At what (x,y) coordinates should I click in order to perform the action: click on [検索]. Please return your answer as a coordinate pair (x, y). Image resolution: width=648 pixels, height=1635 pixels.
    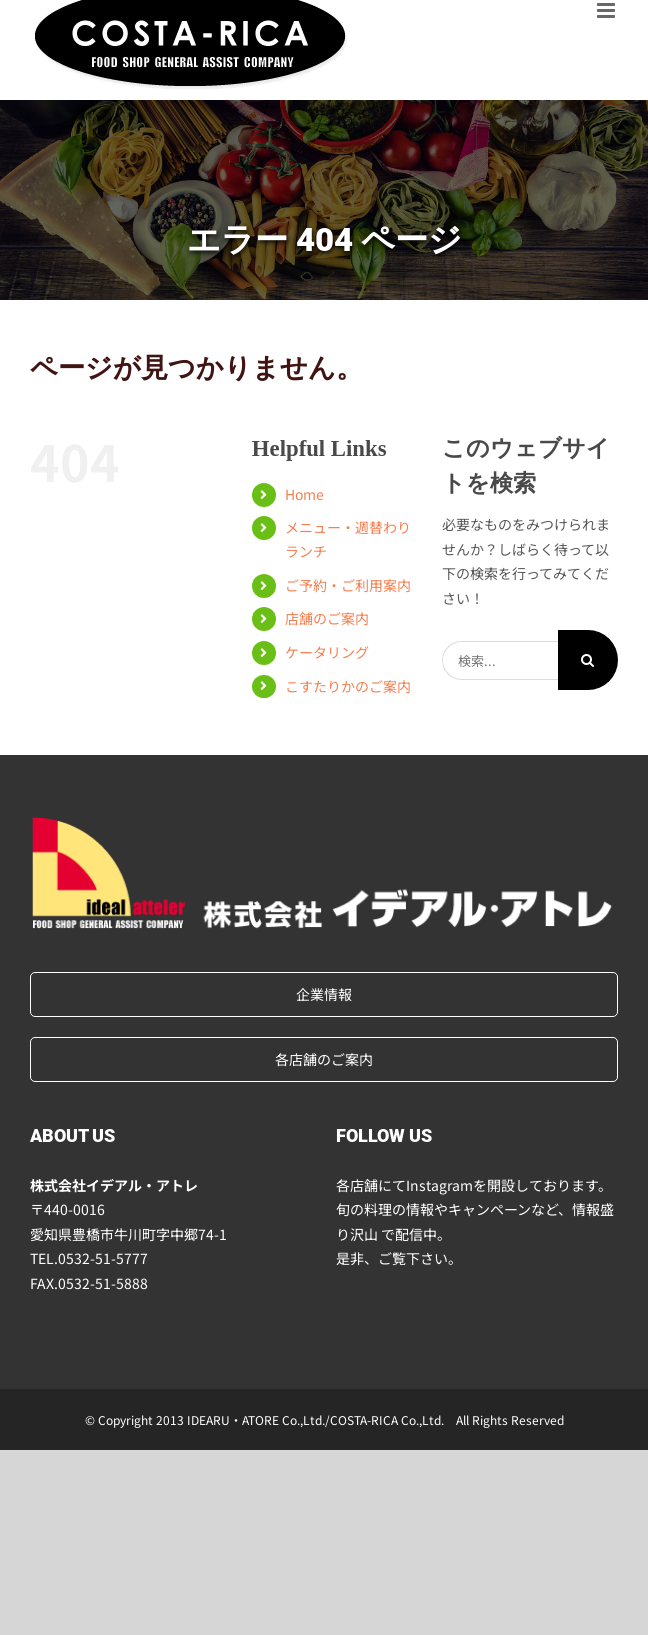
    Looking at the image, I should click on (588, 660).